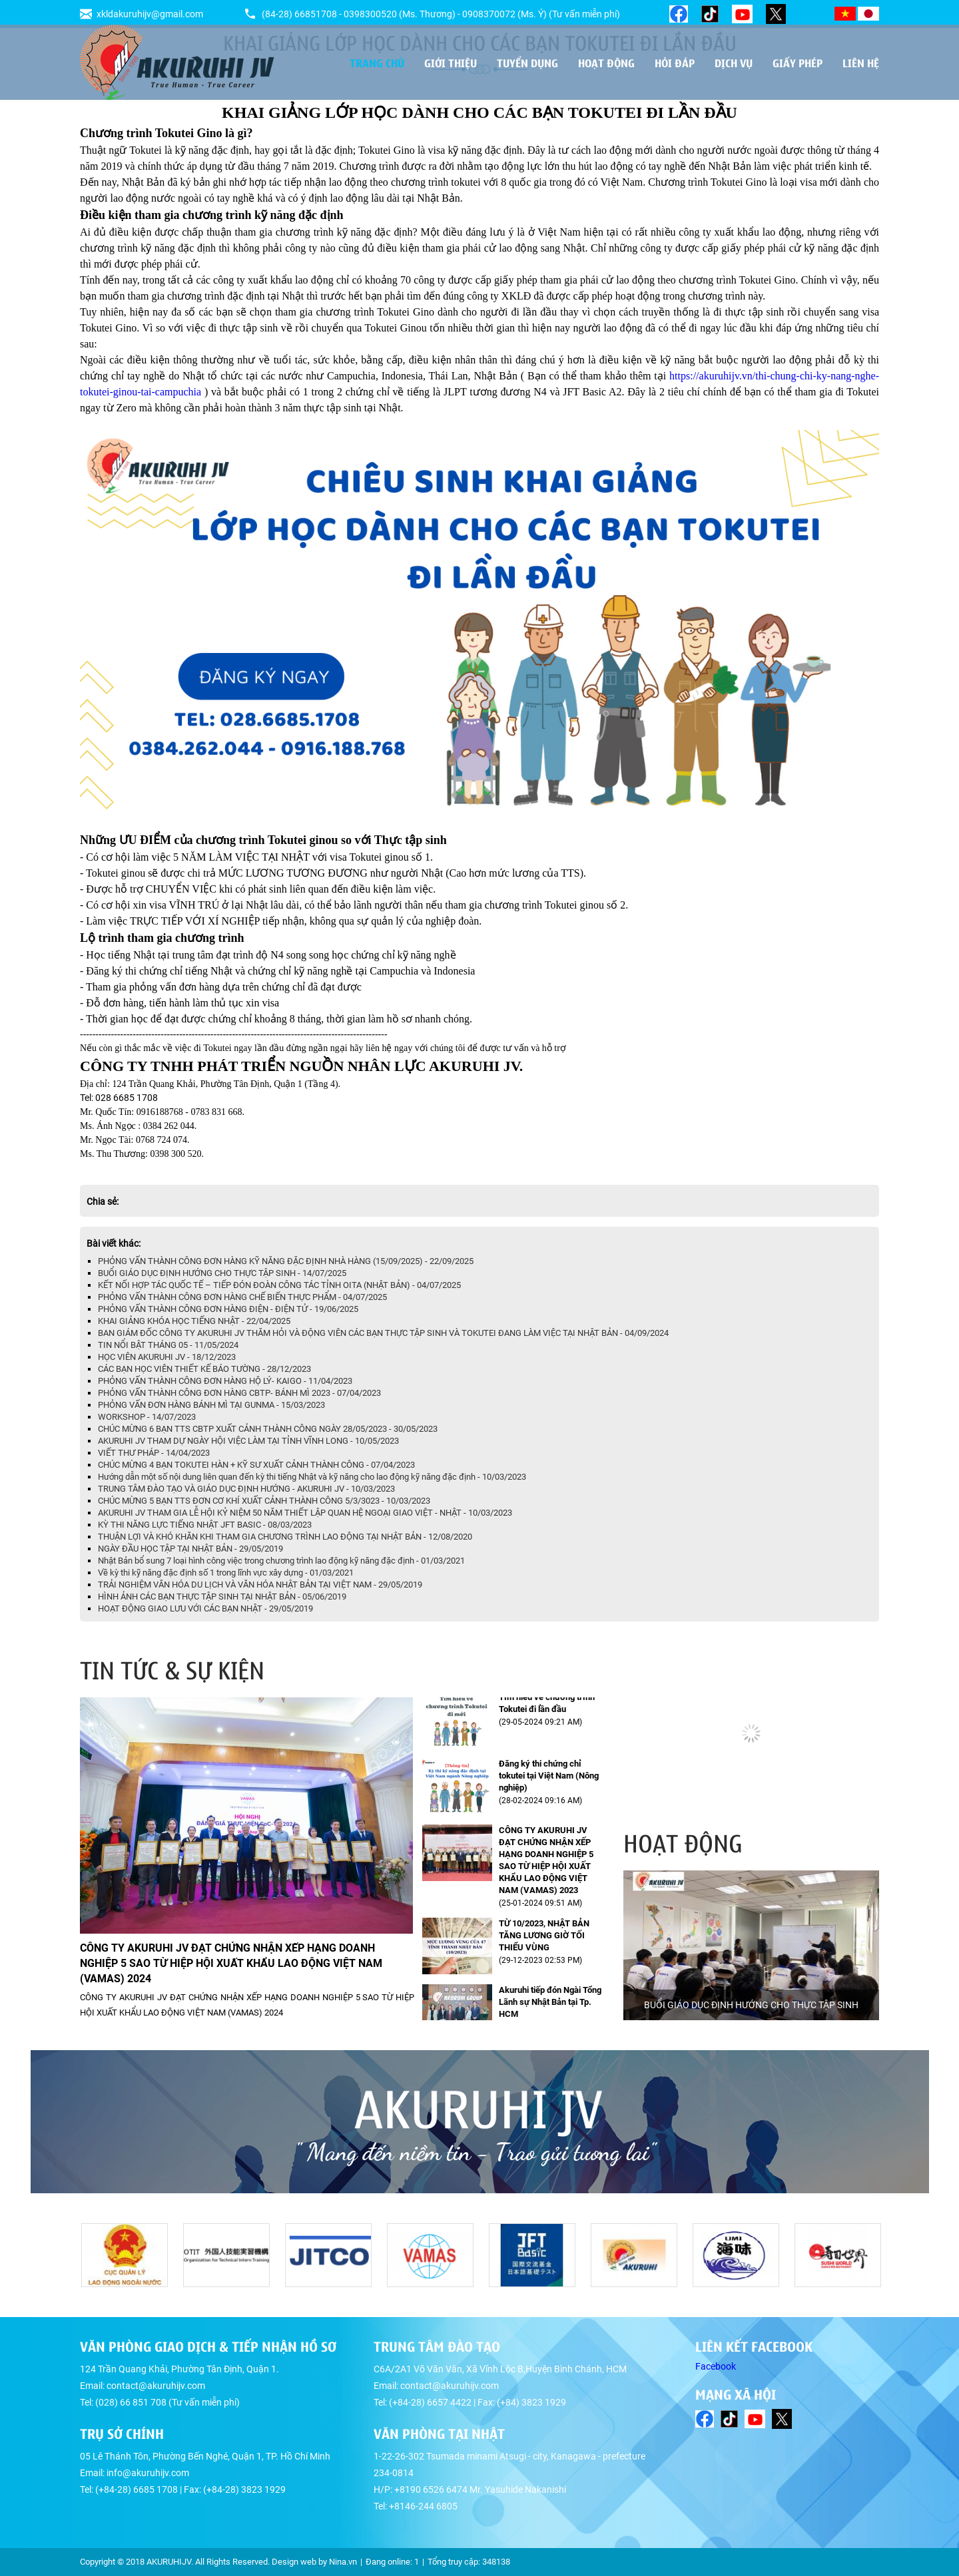 The height and width of the screenshot is (2576, 959). Describe the element at coordinates (168, 1345) in the screenshot. I see `TIN NỔI BẬT THÁNG 05 - 11/05/2024` at that location.